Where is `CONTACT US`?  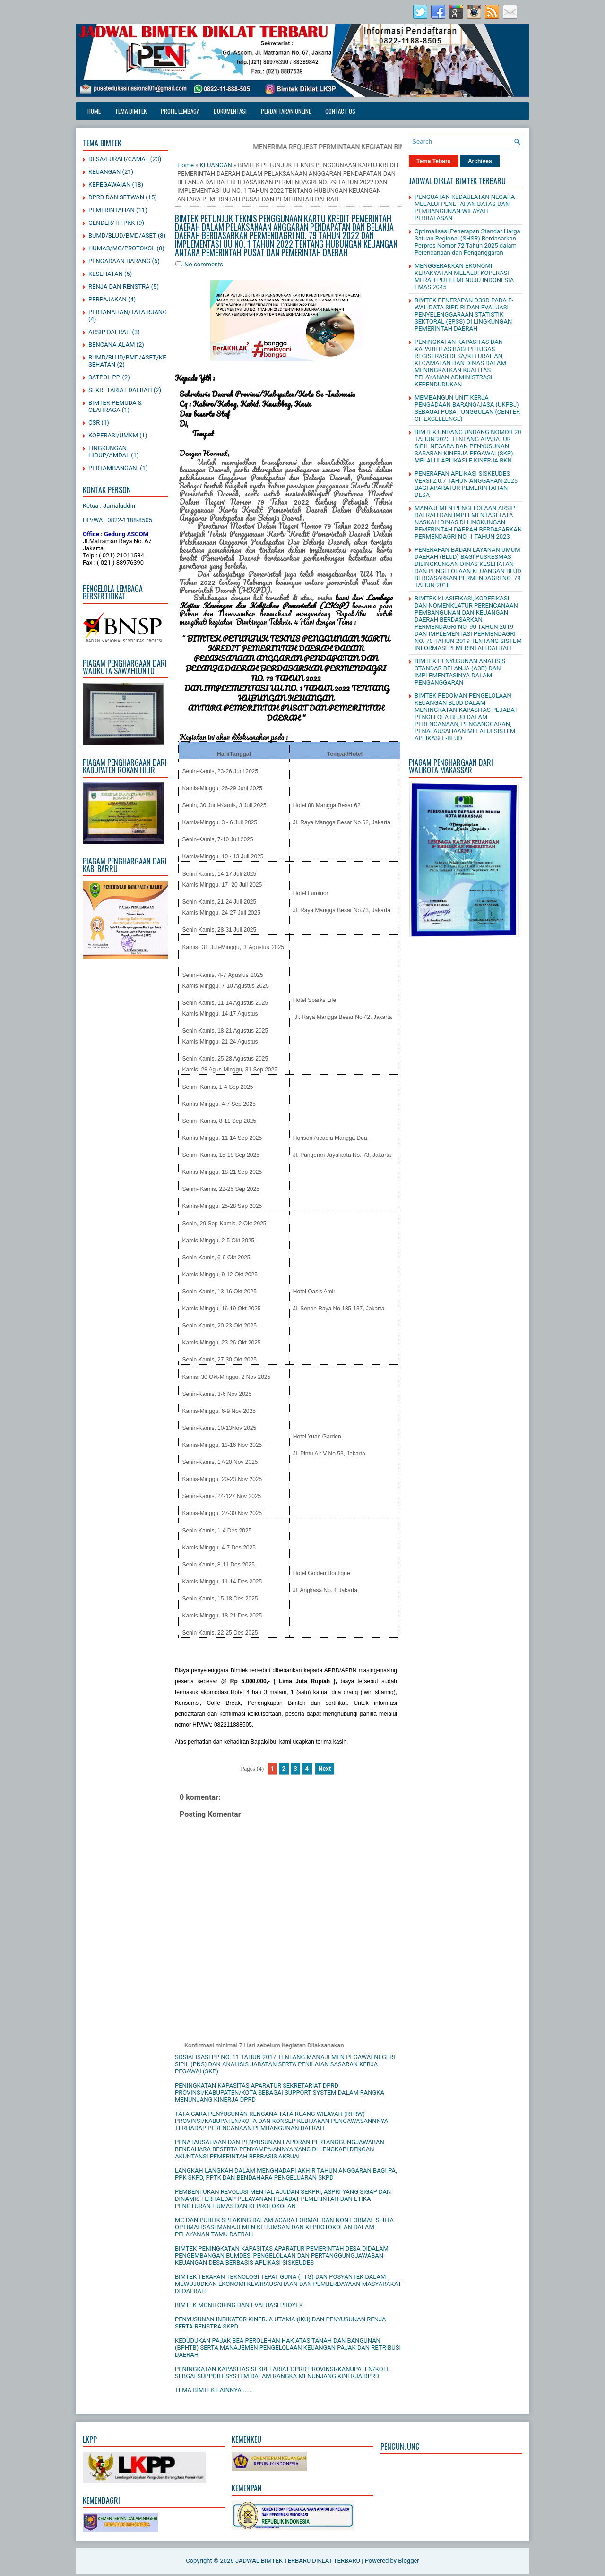
CONTACT US is located at coordinates (340, 111).